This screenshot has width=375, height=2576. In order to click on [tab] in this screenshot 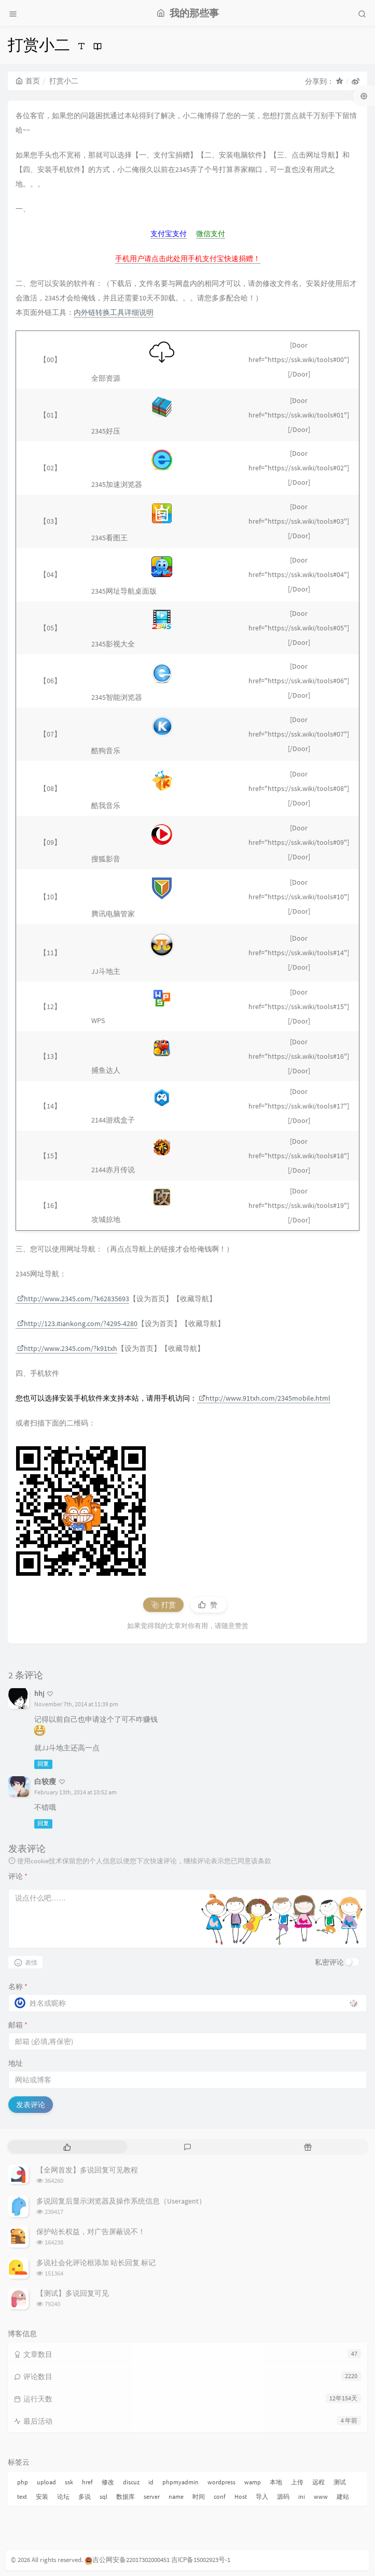, I will do `click(67, 2146)`.